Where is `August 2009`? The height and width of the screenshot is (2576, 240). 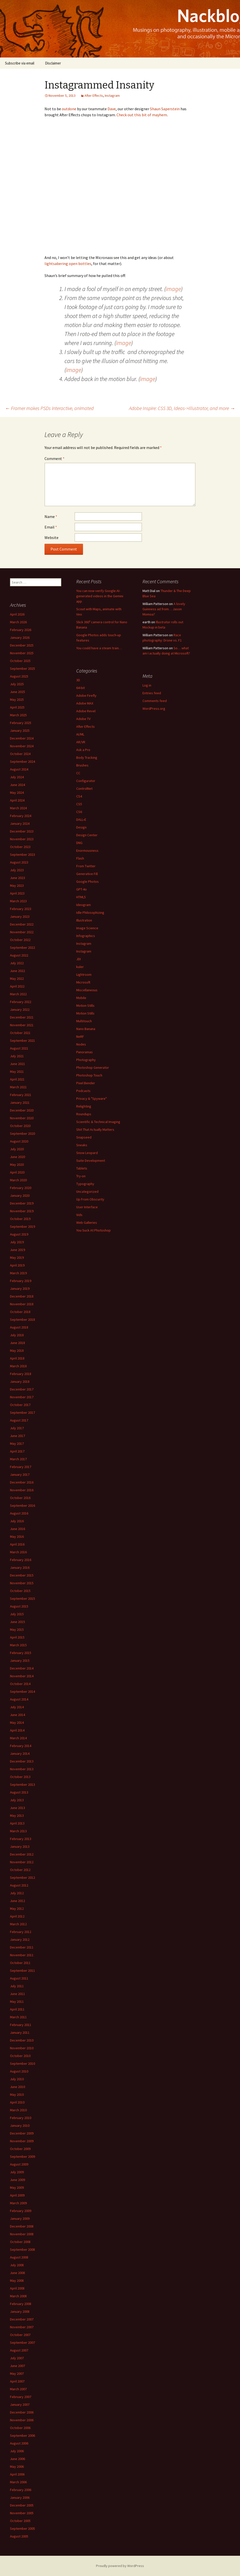 August 2009 is located at coordinates (19, 2164).